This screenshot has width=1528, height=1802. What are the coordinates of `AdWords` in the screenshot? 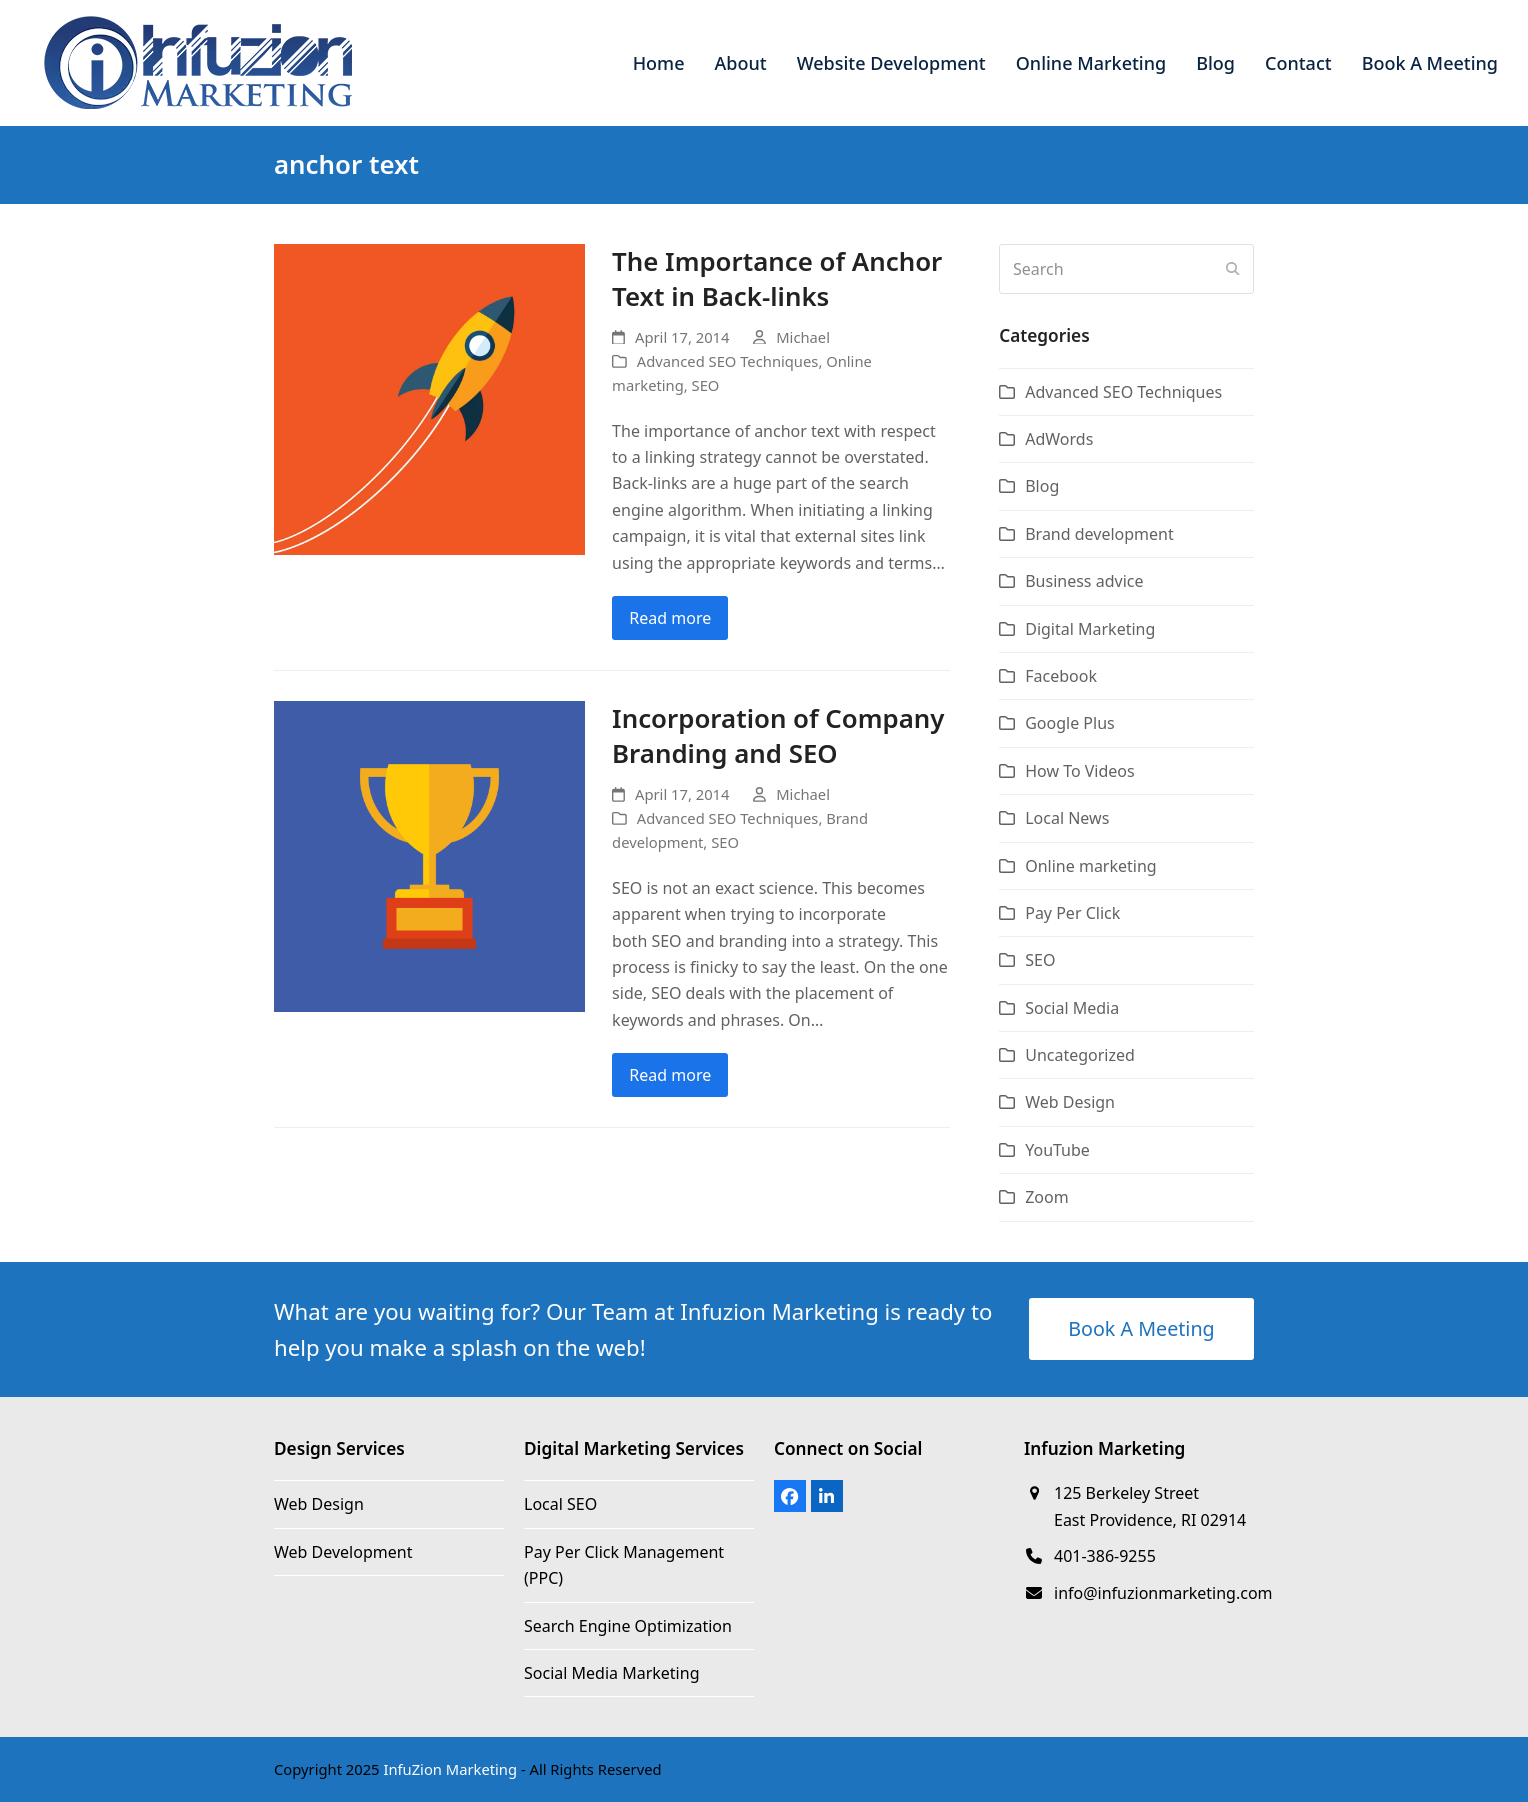 It's located at (1059, 439).